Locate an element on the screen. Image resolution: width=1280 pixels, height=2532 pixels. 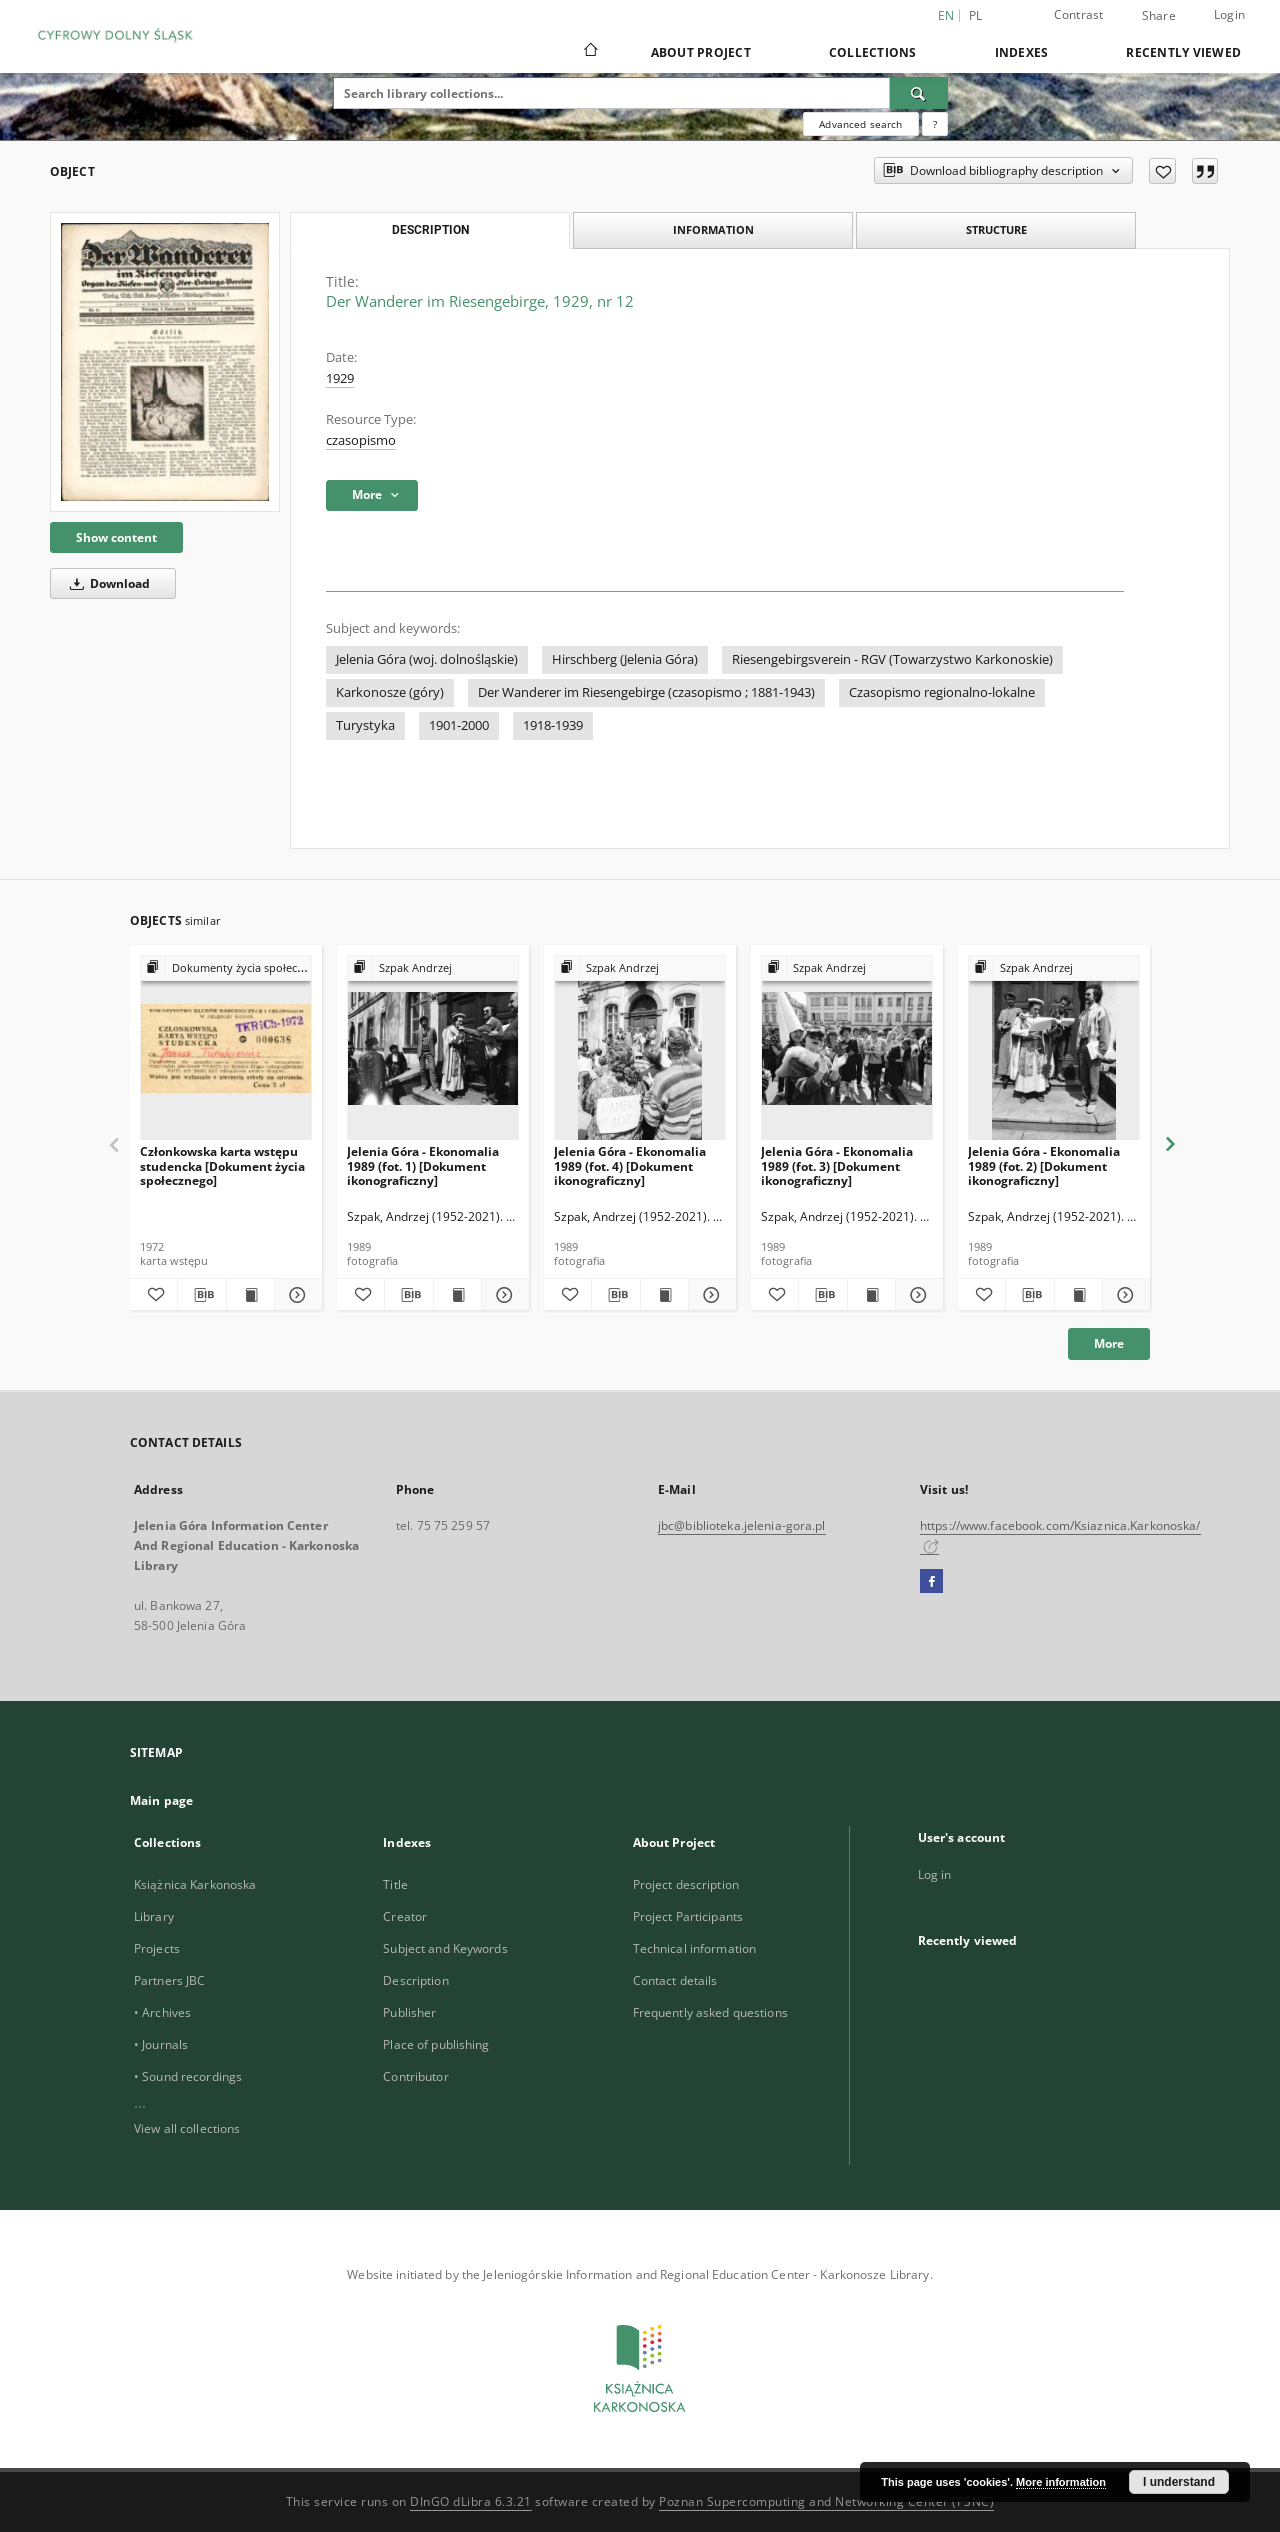
Description [tab] is located at coordinates (430, 230).